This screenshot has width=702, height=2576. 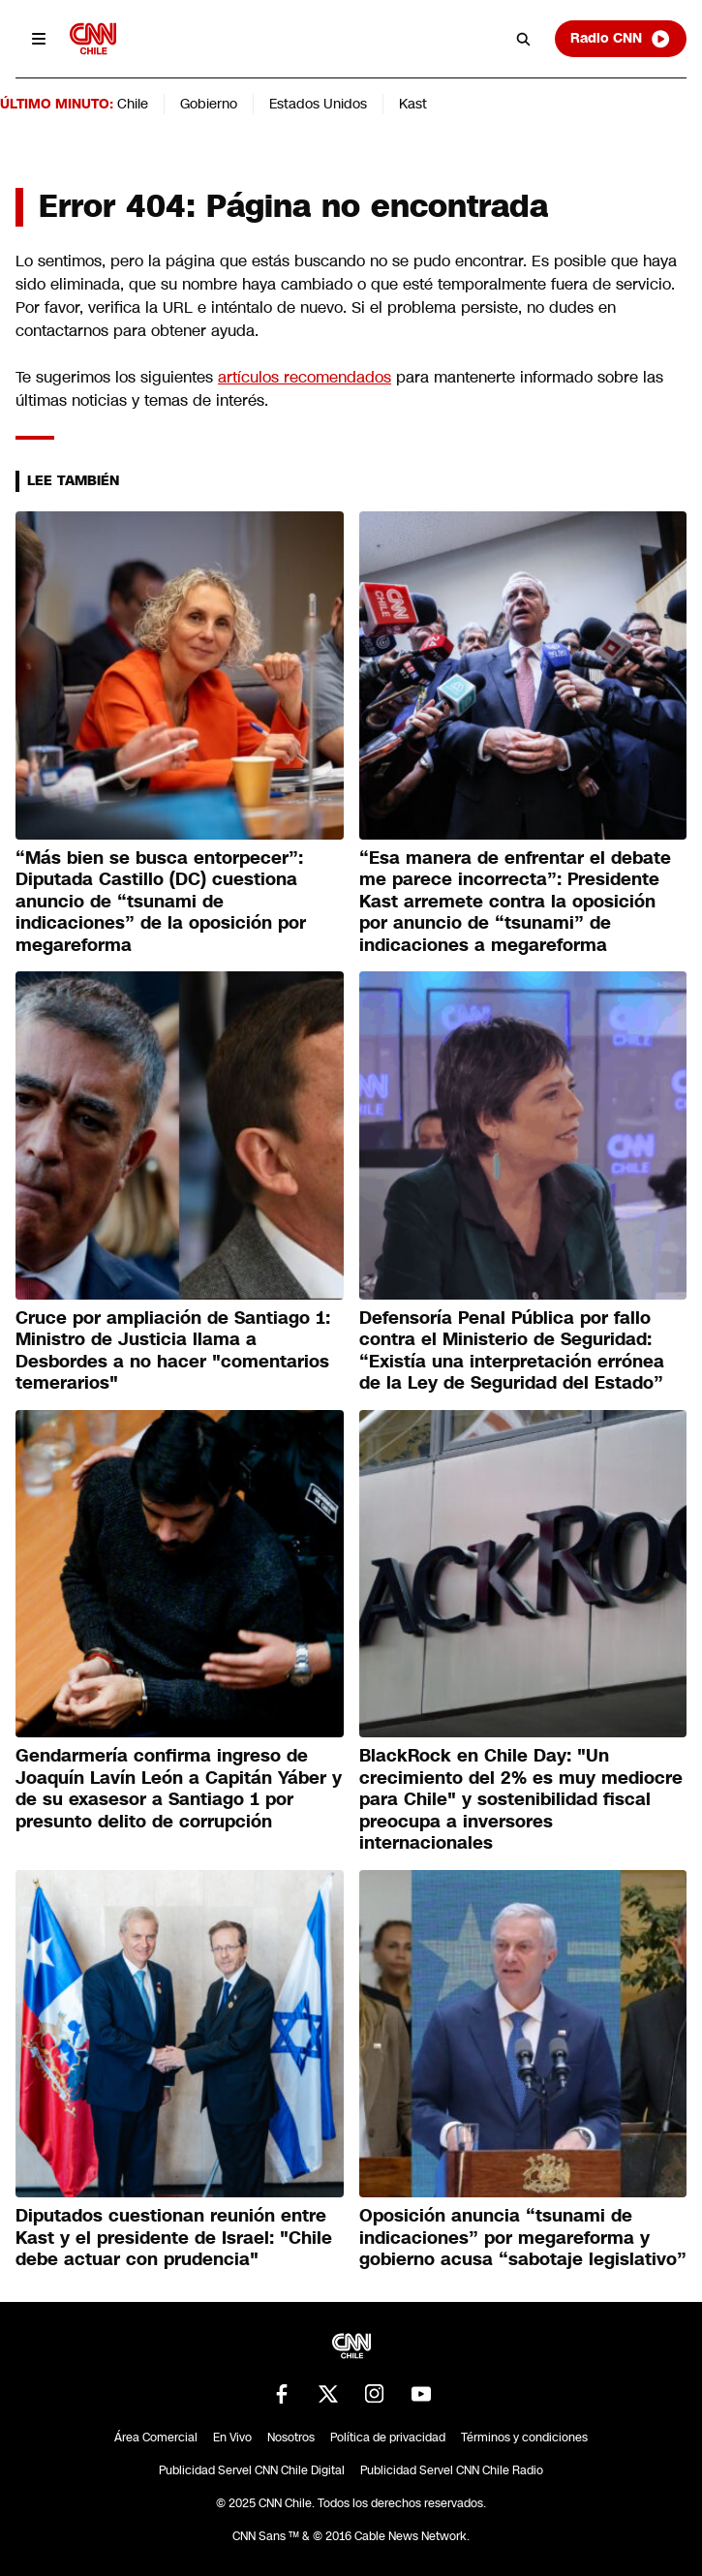 What do you see at coordinates (132, 103) in the screenshot?
I see `Chile` at bounding box center [132, 103].